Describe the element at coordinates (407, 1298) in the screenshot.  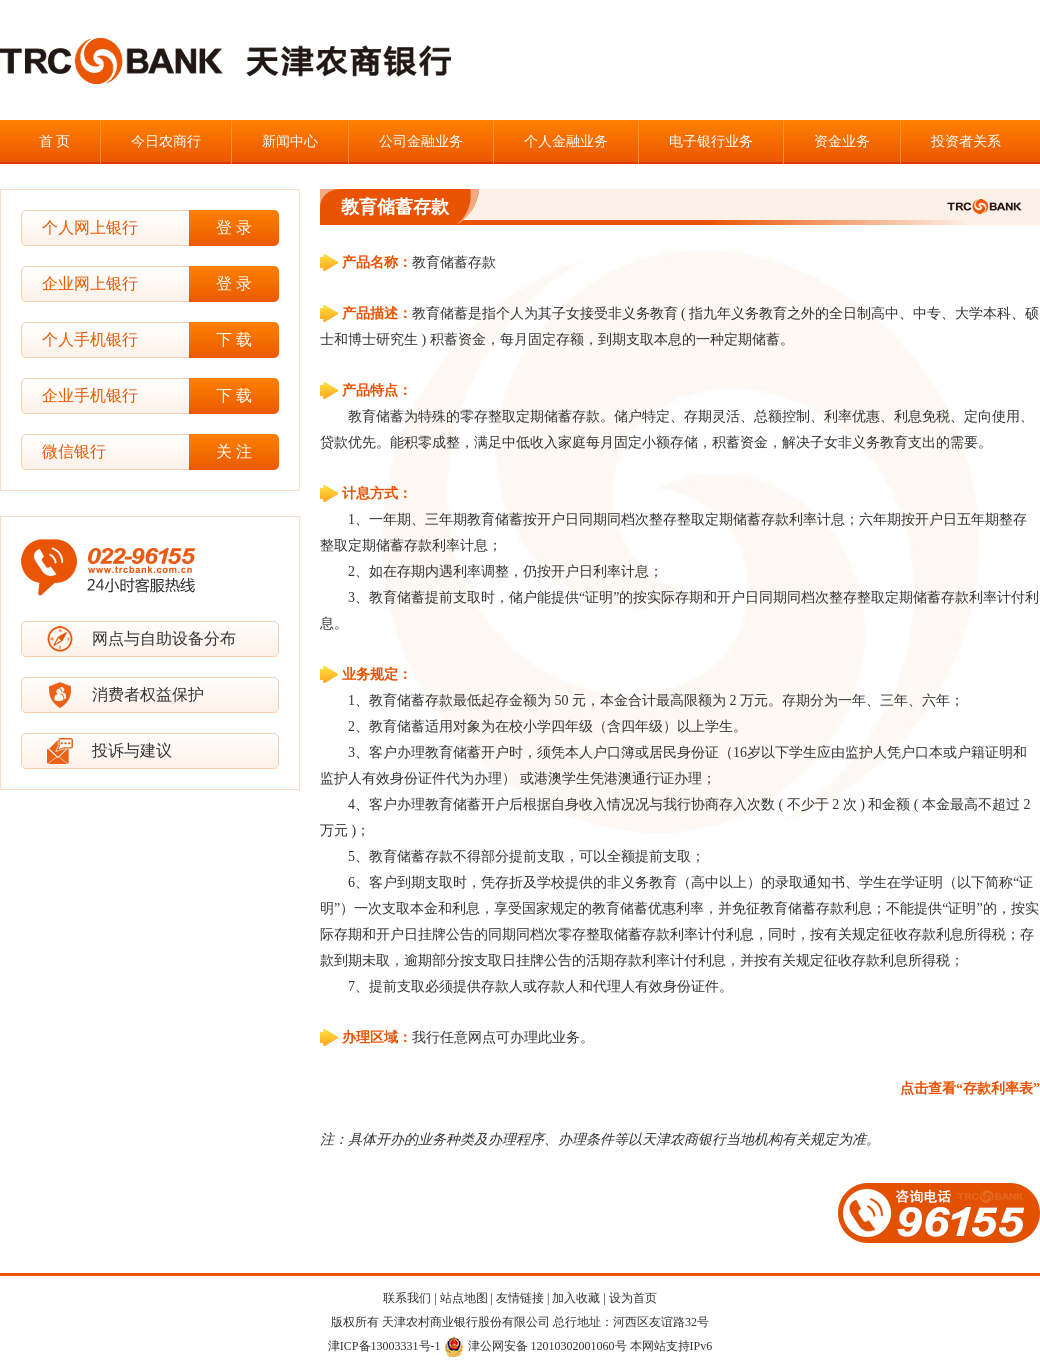
I see `联系我们` at that location.